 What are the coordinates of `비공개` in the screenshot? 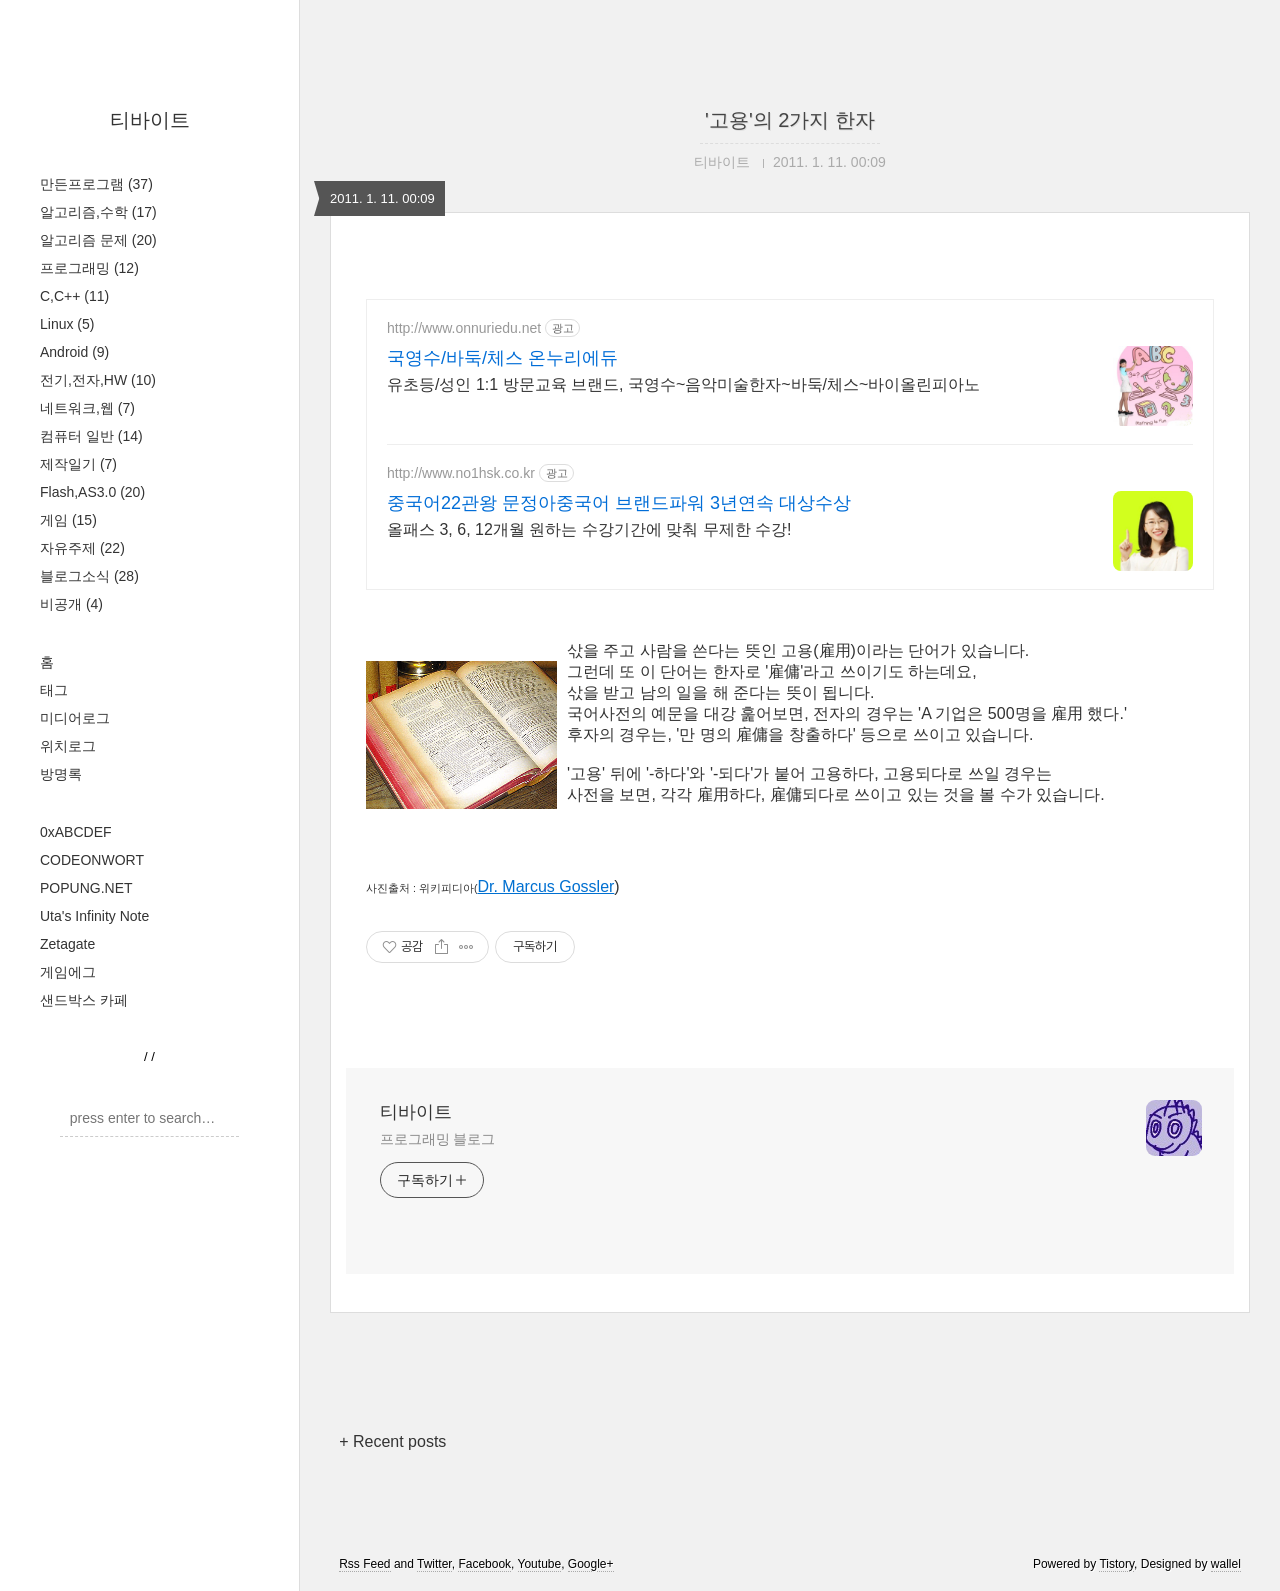 It's located at (71, 604).